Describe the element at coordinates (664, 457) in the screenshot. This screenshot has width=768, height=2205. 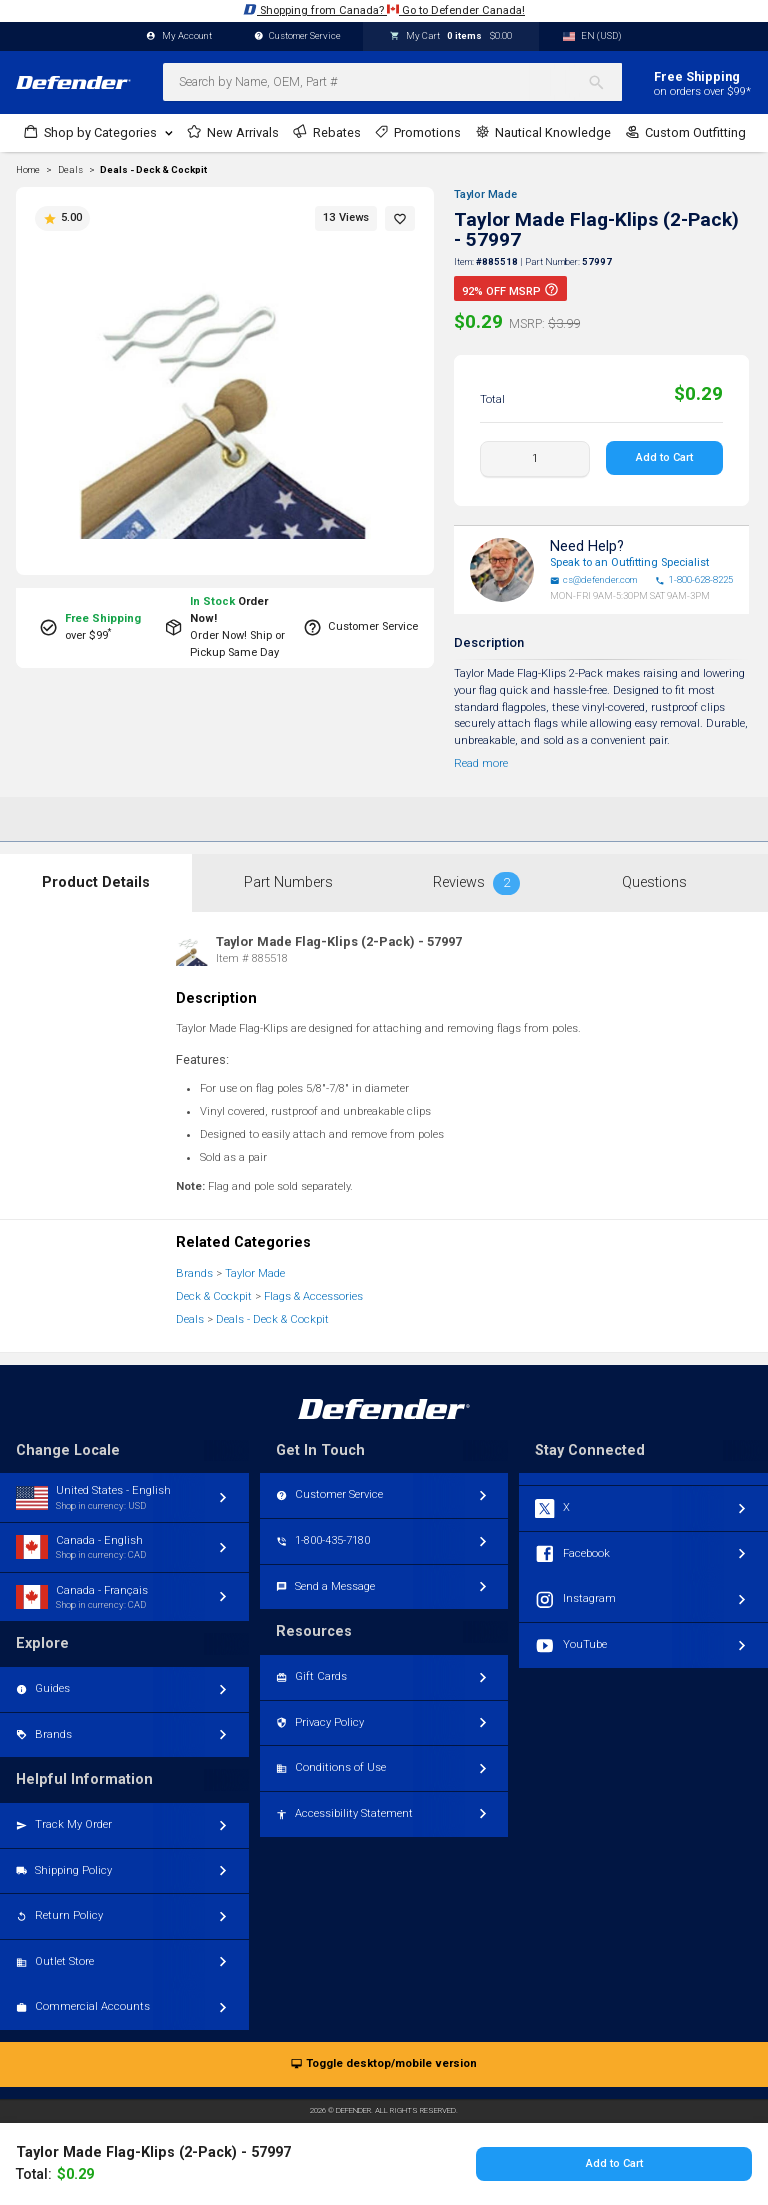
I see `Add to Cart` at that location.